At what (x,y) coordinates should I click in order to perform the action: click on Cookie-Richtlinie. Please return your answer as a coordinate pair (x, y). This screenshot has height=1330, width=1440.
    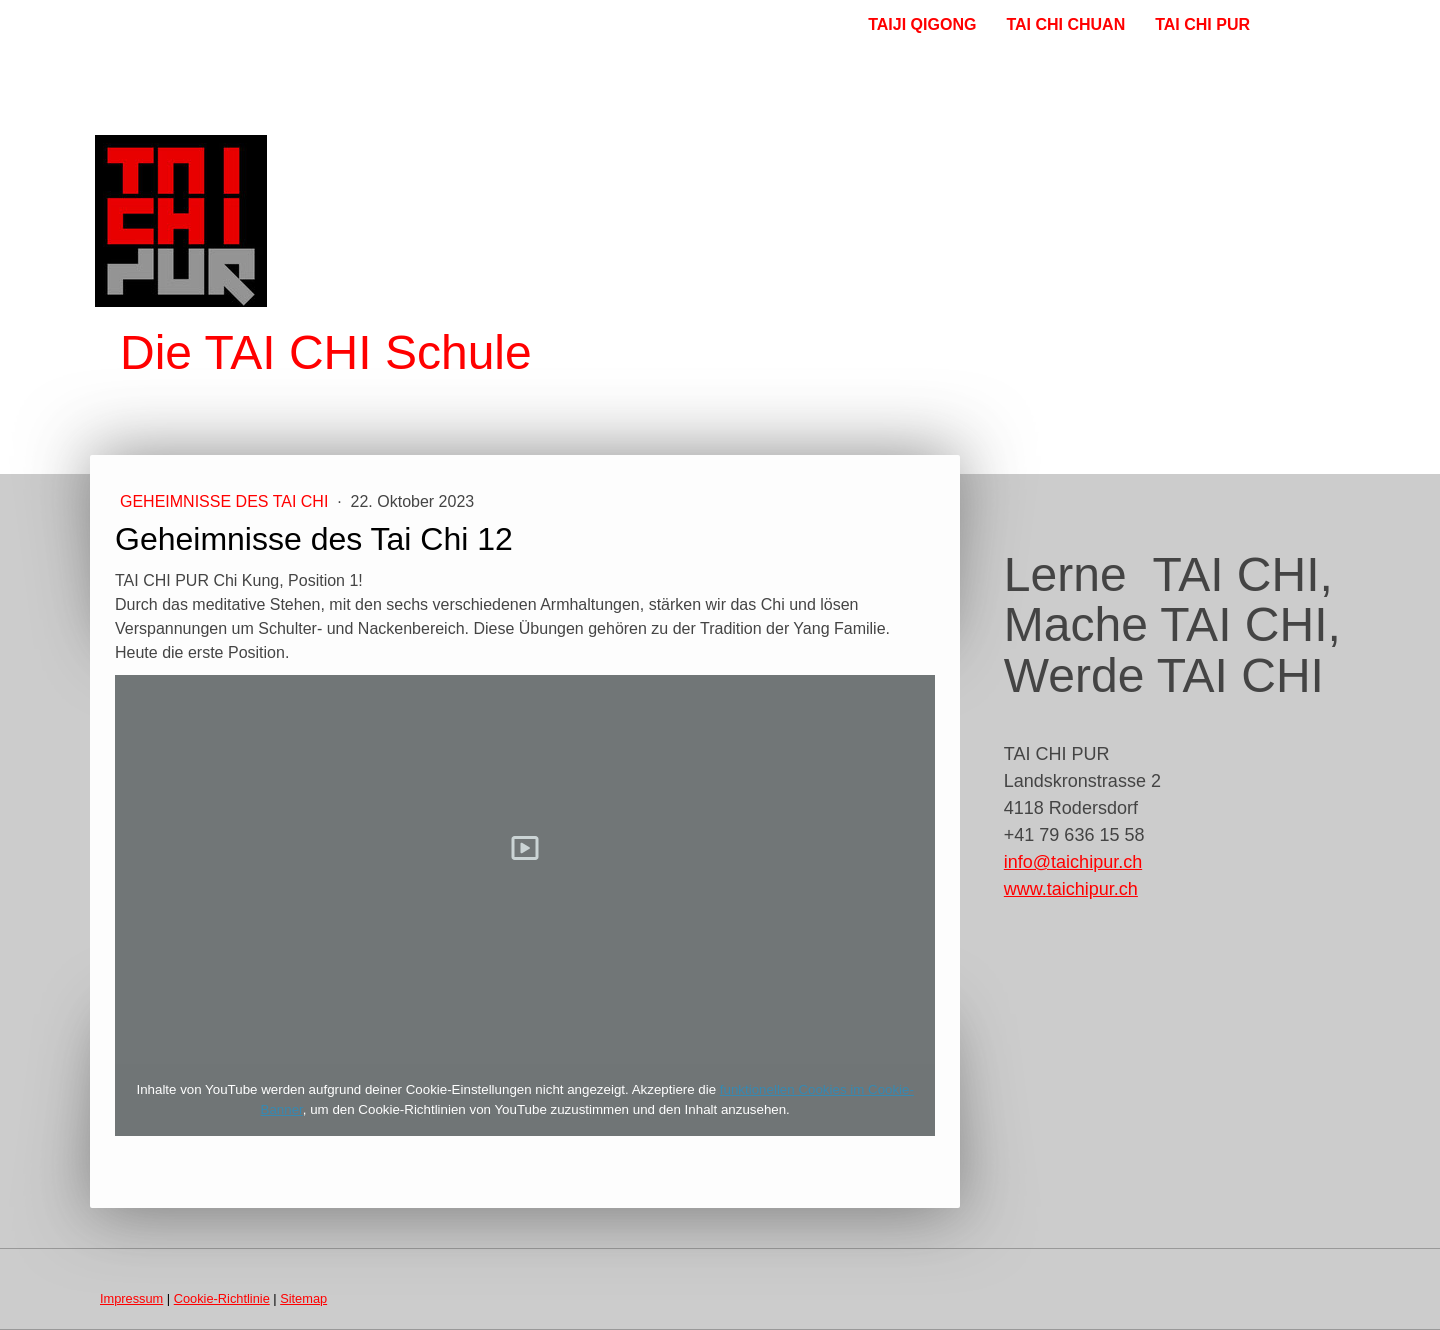
    Looking at the image, I should click on (222, 1298).